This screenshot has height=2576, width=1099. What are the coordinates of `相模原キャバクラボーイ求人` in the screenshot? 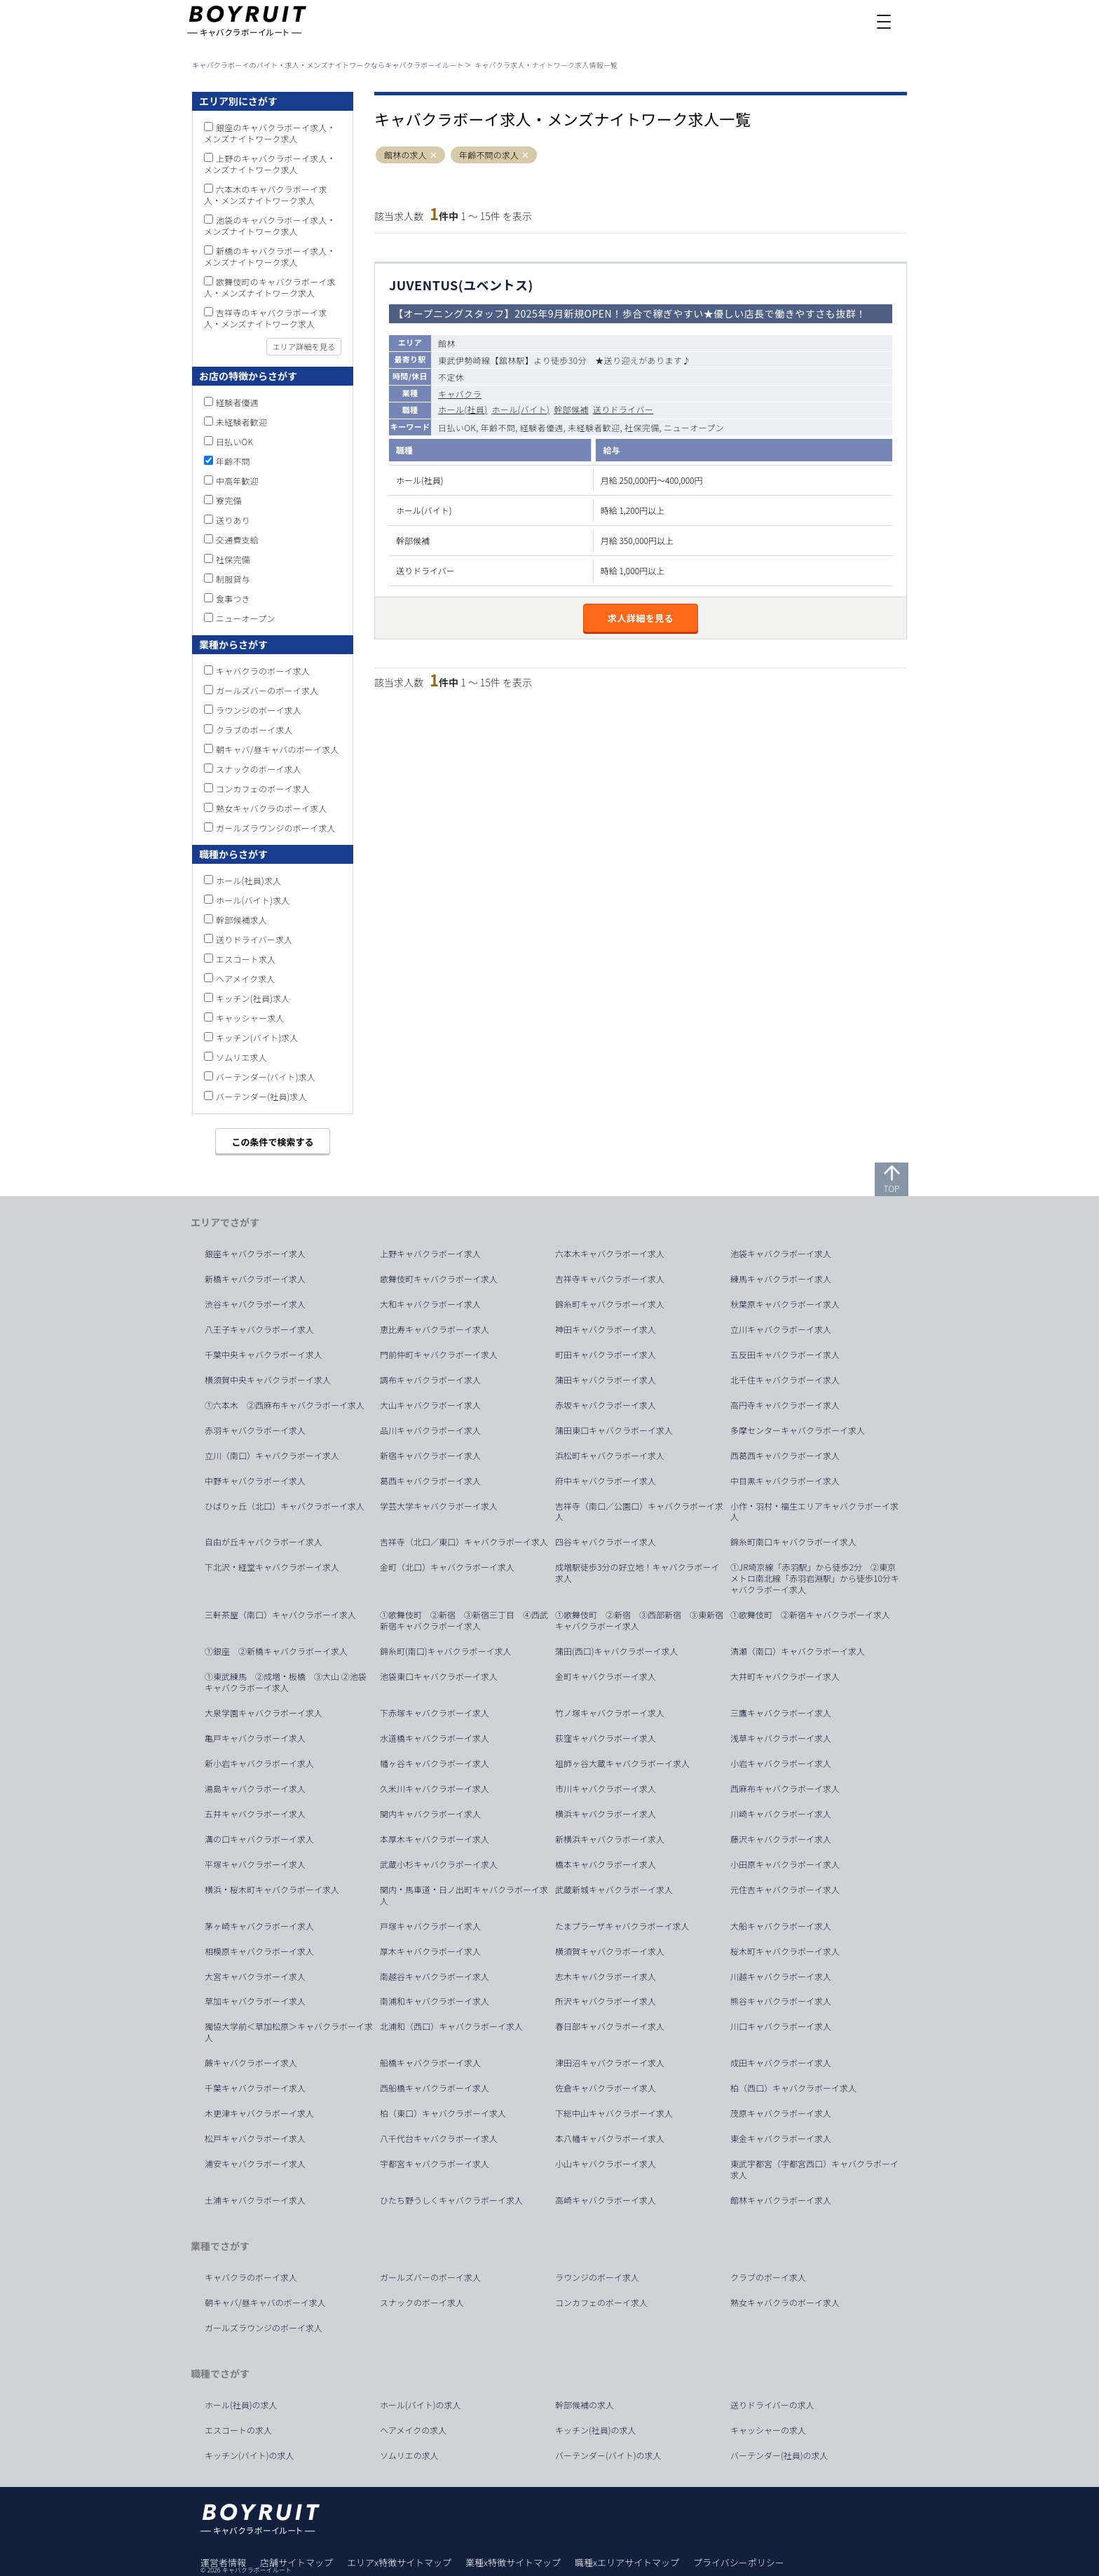 It's located at (259, 1951).